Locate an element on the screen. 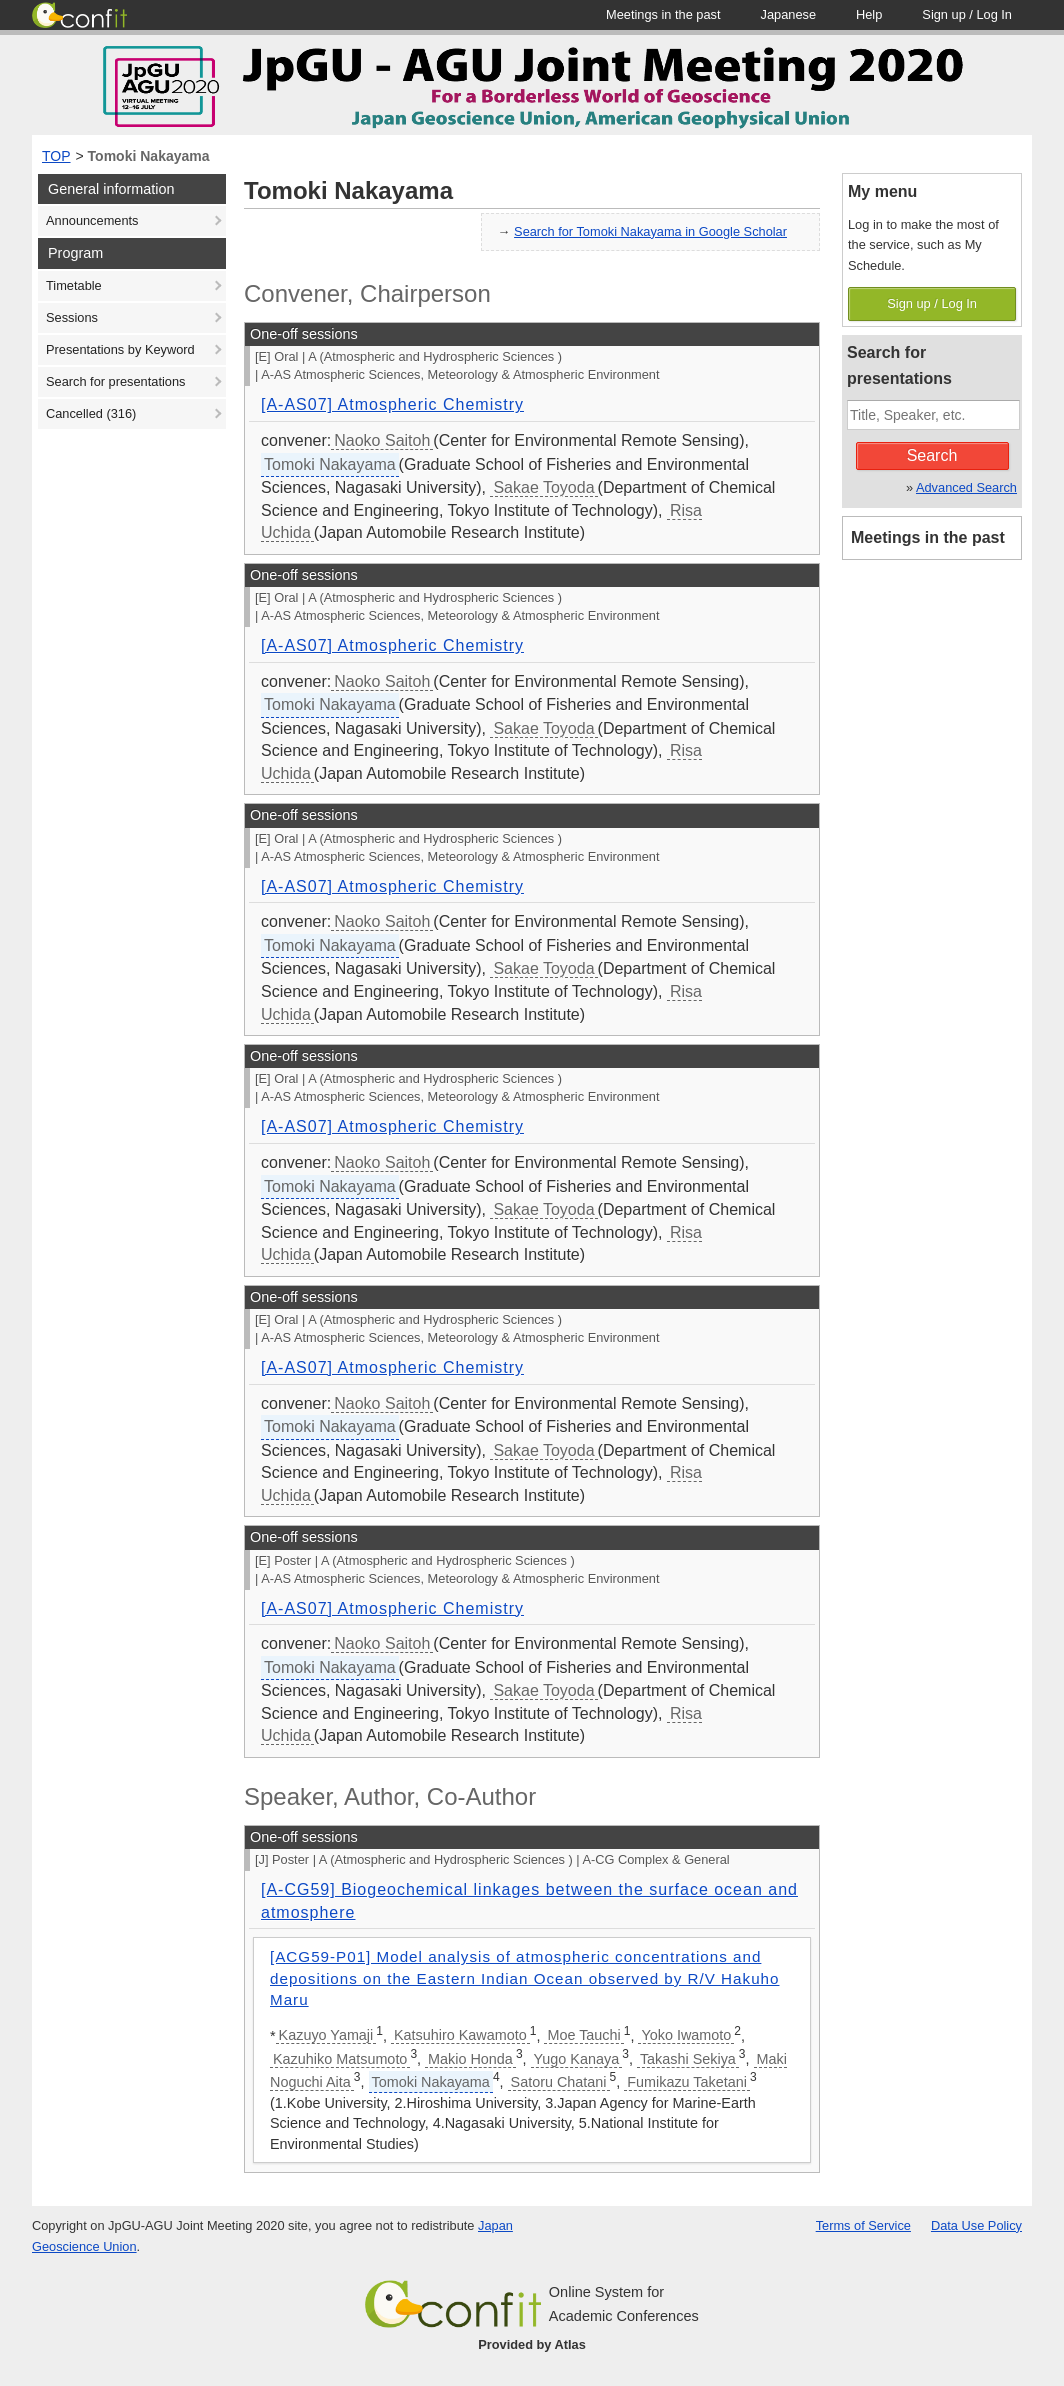 This screenshot has height=2386, width=1064. Kazuyo Yamaji is located at coordinates (326, 2035).